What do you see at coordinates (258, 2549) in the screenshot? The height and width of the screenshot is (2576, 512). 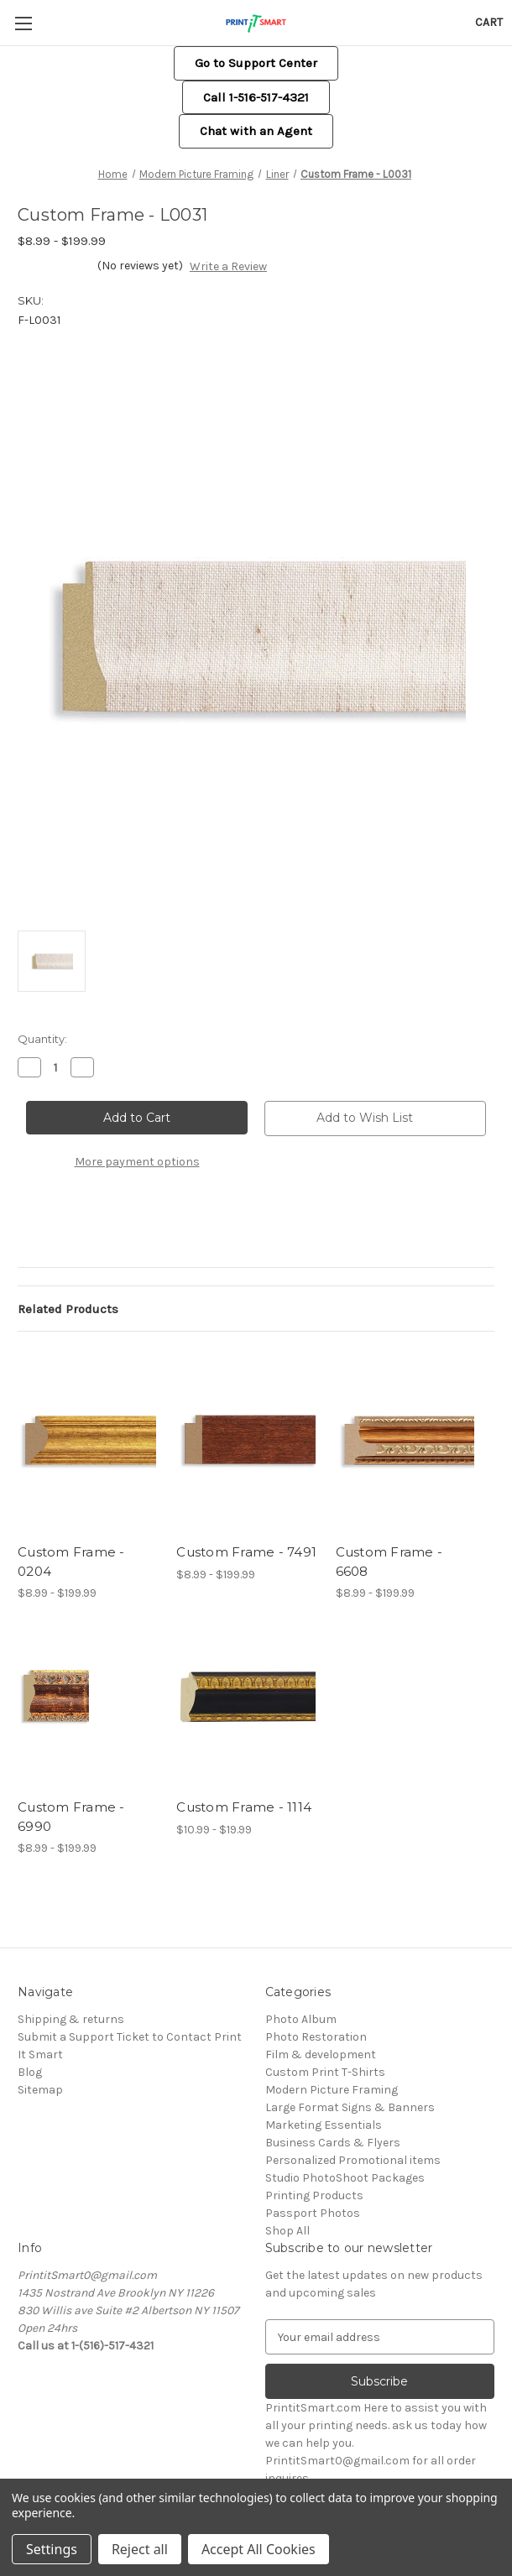 I see `Accept All Cookies` at bounding box center [258, 2549].